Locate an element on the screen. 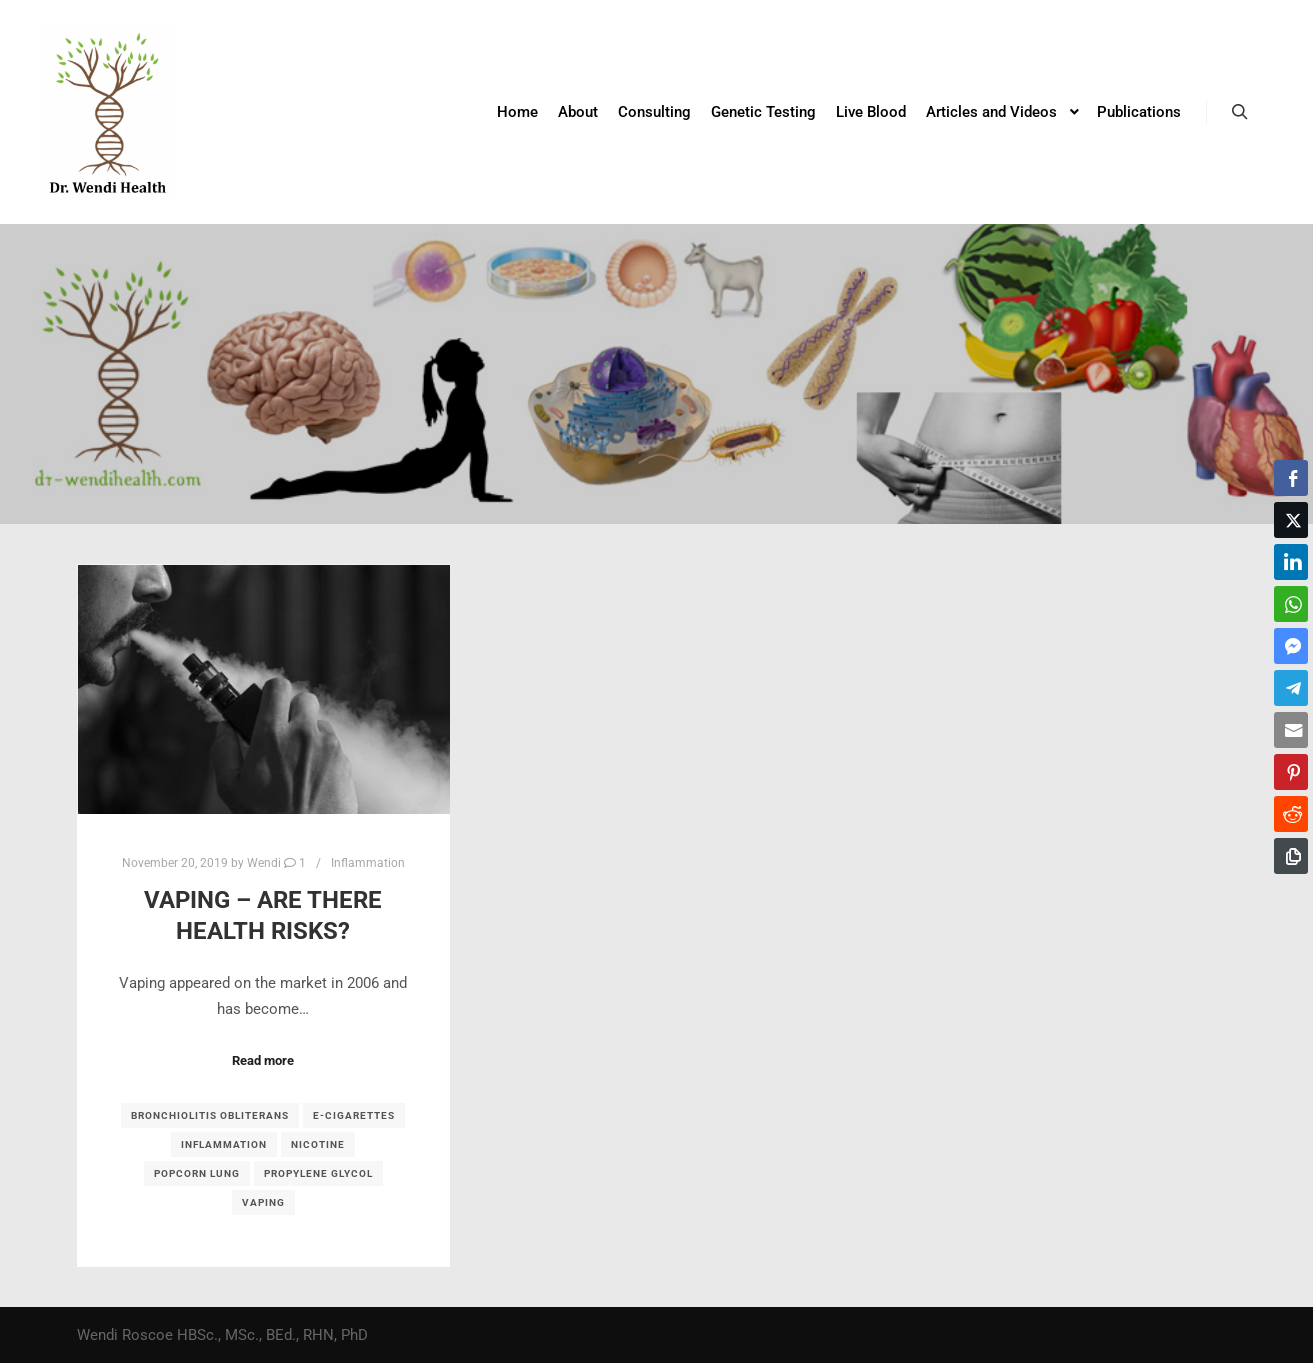 This screenshot has height=1363, width=1313. [Reddit Share] is located at coordinates (1291, 814).